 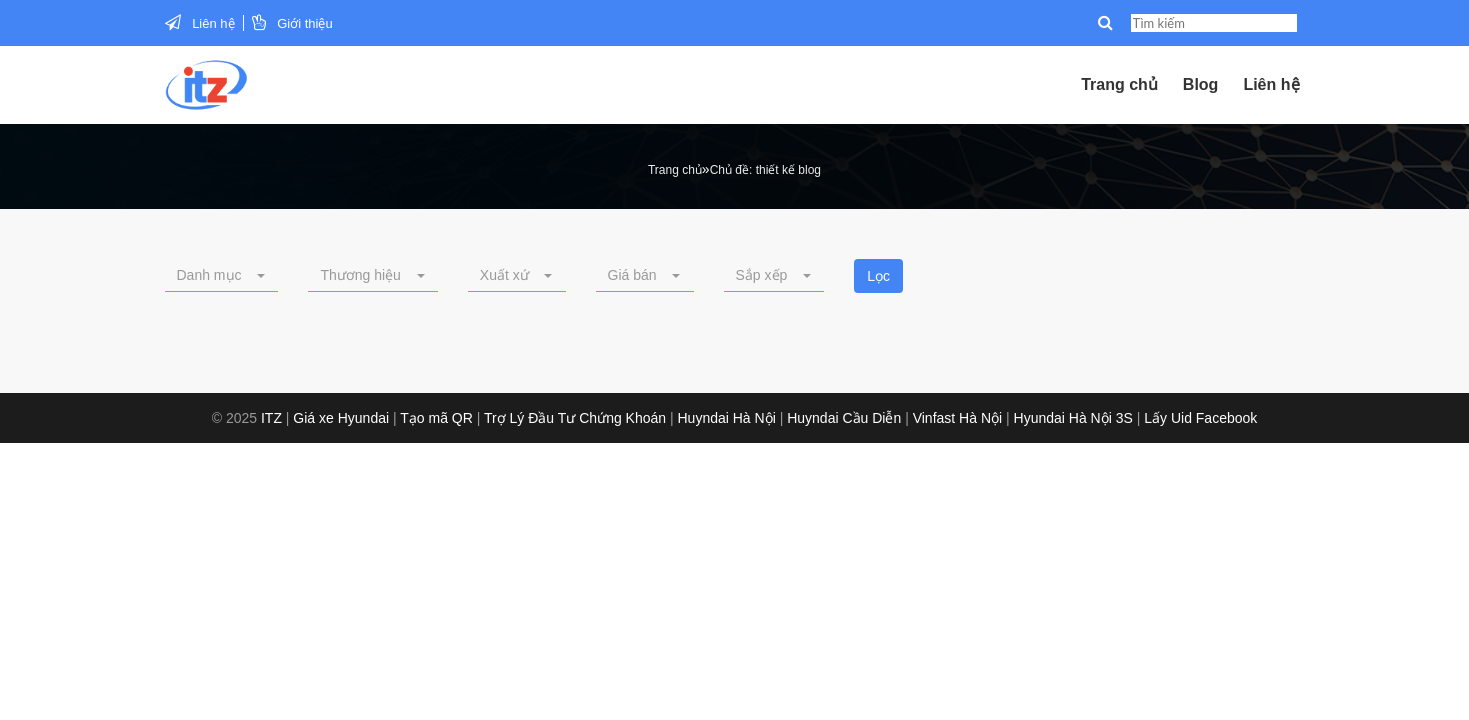 What do you see at coordinates (304, 23) in the screenshot?
I see `Giới thiệu` at bounding box center [304, 23].